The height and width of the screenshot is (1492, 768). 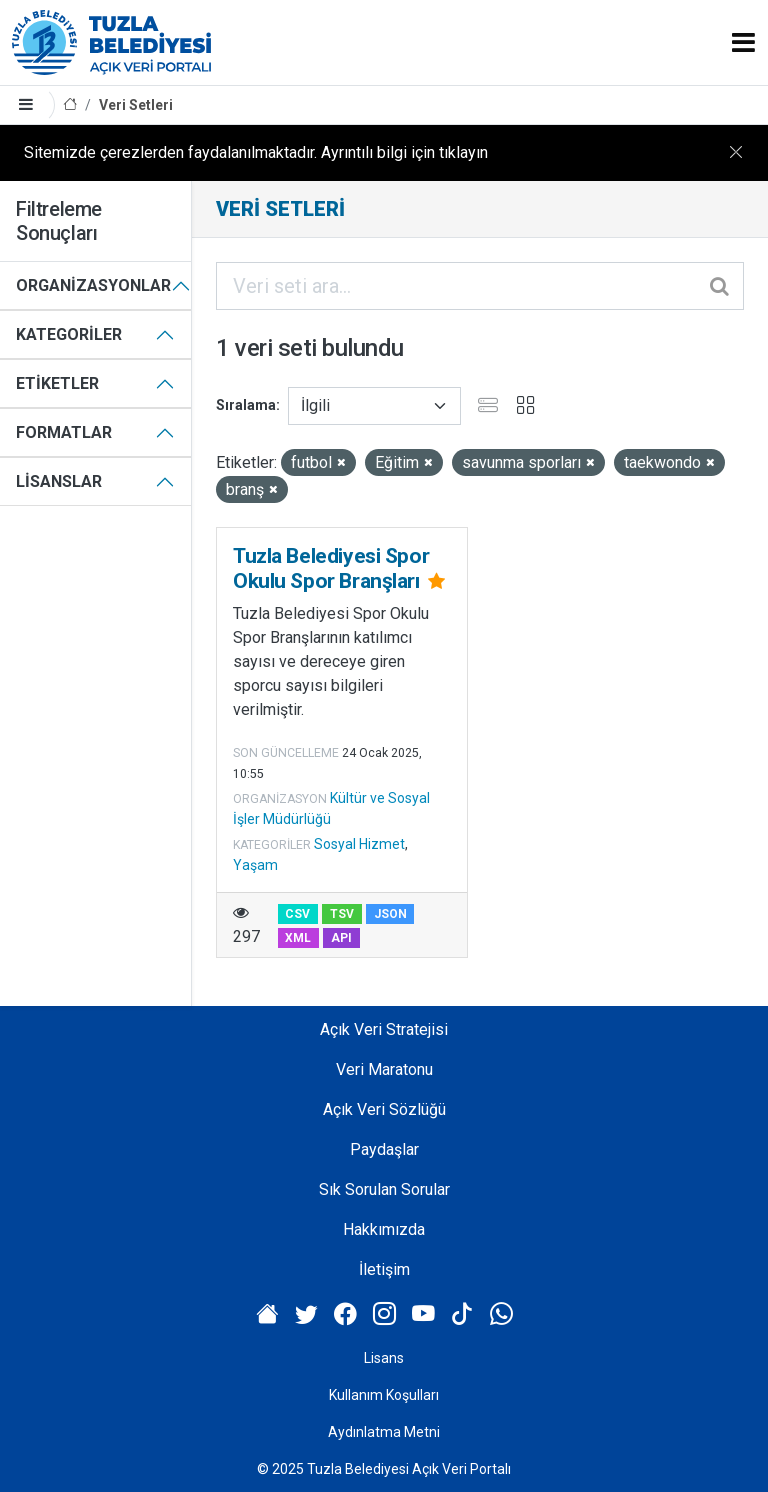 What do you see at coordinates (255, 865) in the screenshot?
I see `Yaşam` at bounding box center [255, 865].